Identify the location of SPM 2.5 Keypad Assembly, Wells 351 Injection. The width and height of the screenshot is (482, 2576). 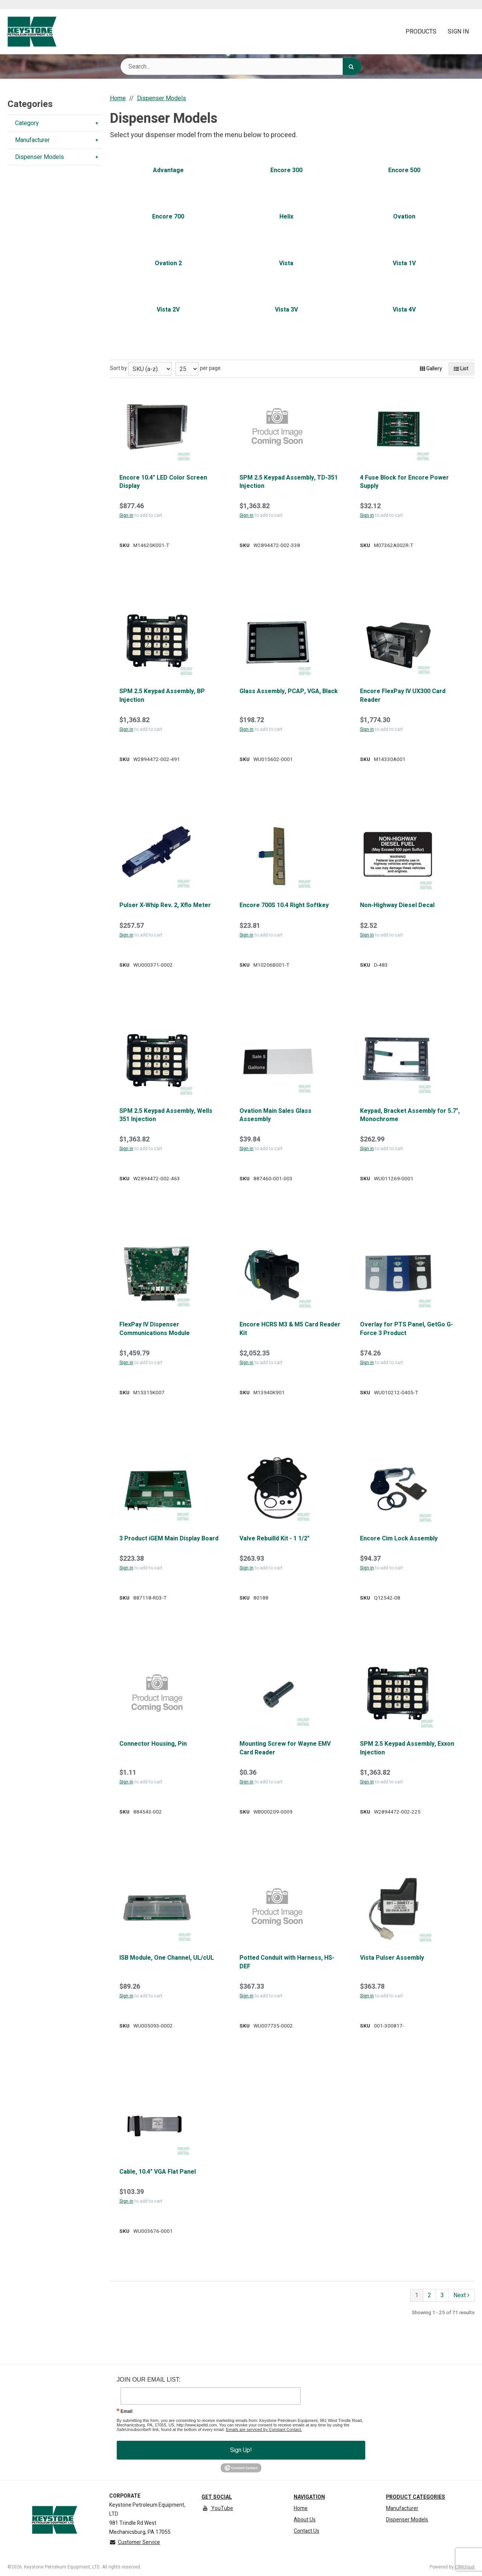
(165, 1115).